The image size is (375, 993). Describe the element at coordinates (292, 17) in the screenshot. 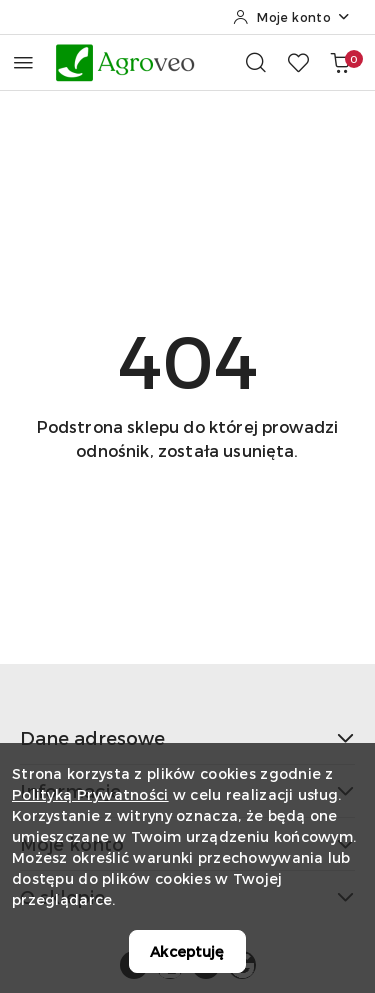

I see `[Moje konto]` at that location.